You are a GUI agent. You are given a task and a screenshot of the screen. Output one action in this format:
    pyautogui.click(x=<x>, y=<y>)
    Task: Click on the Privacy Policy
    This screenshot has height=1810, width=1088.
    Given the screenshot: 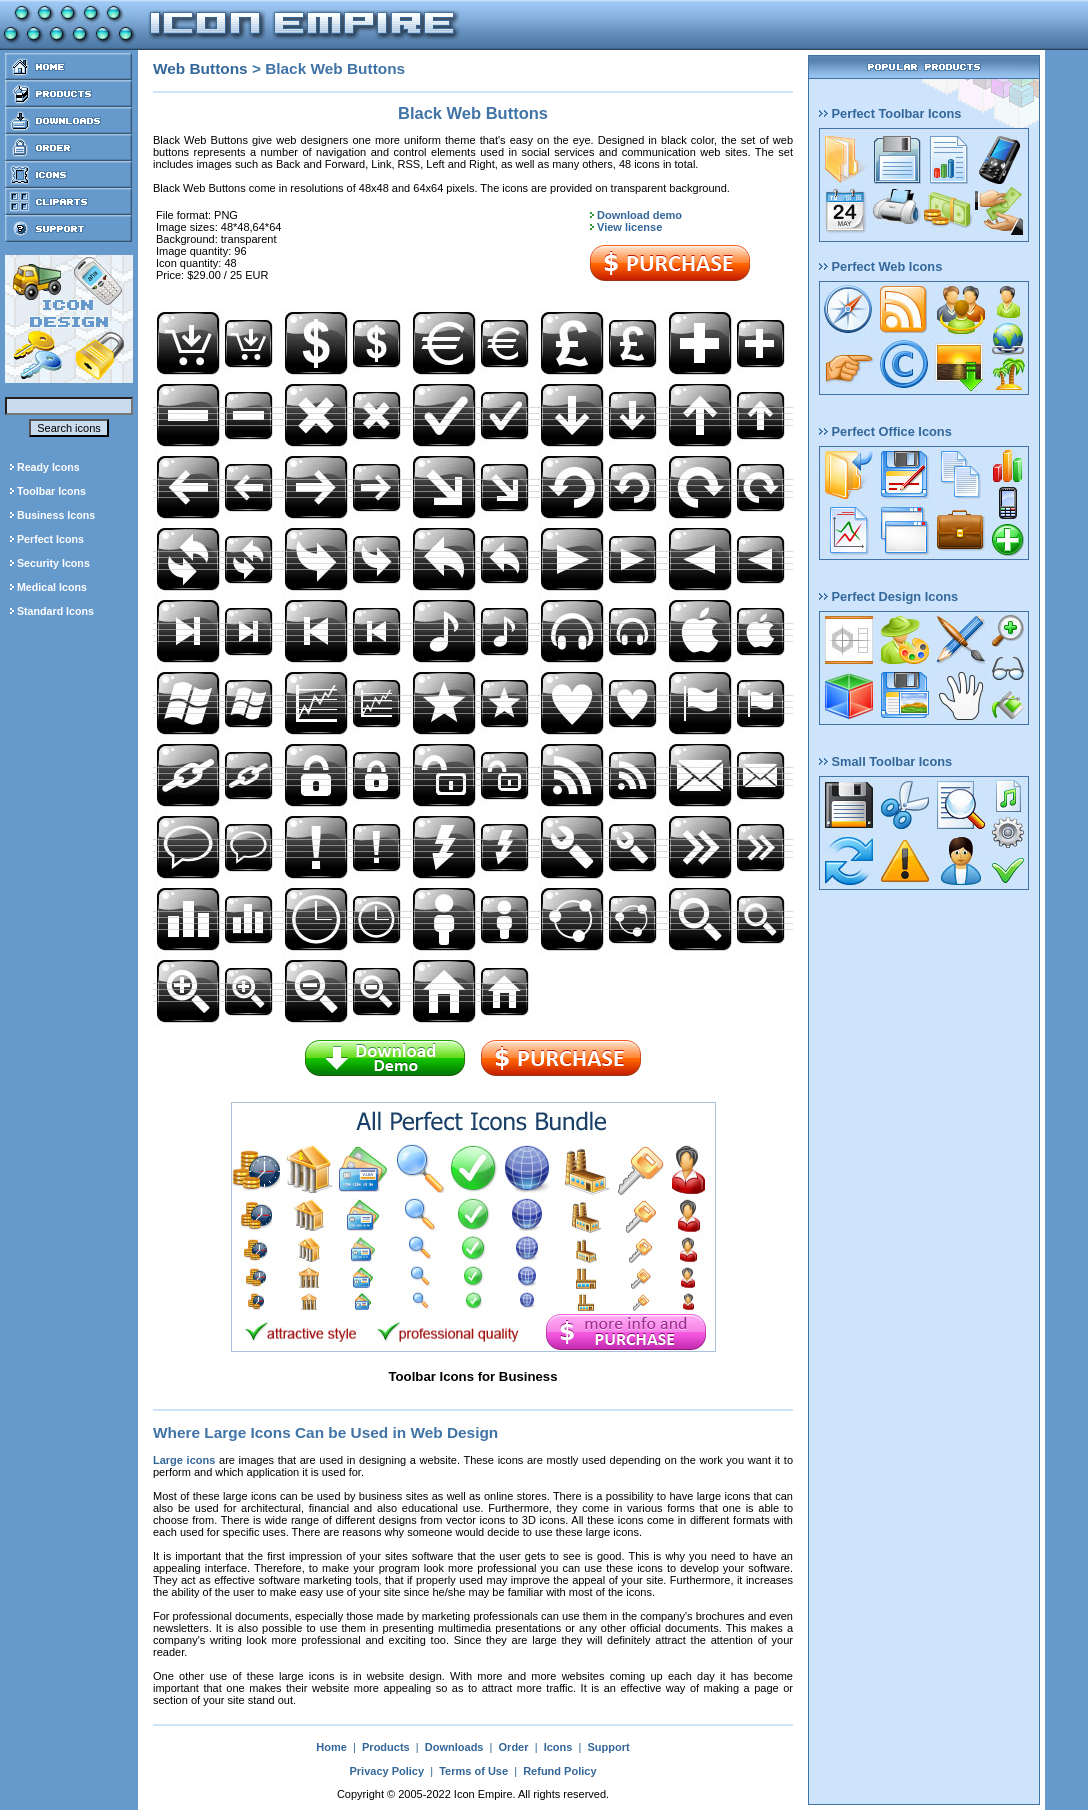 What is the action you would take?
    pyautogui.click(x=386, y=1771)
    